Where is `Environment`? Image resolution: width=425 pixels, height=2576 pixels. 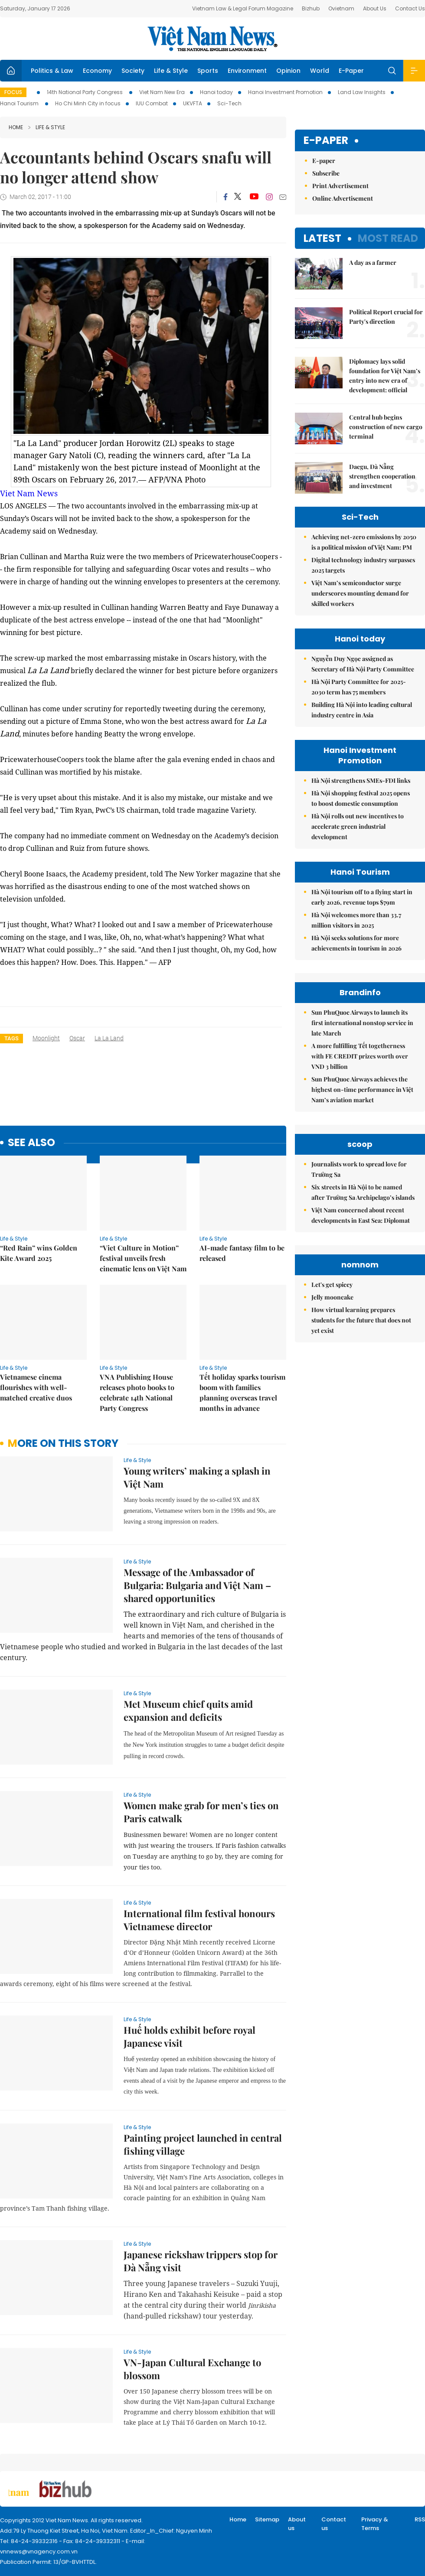 Environment is located at coordinates (247, 70).